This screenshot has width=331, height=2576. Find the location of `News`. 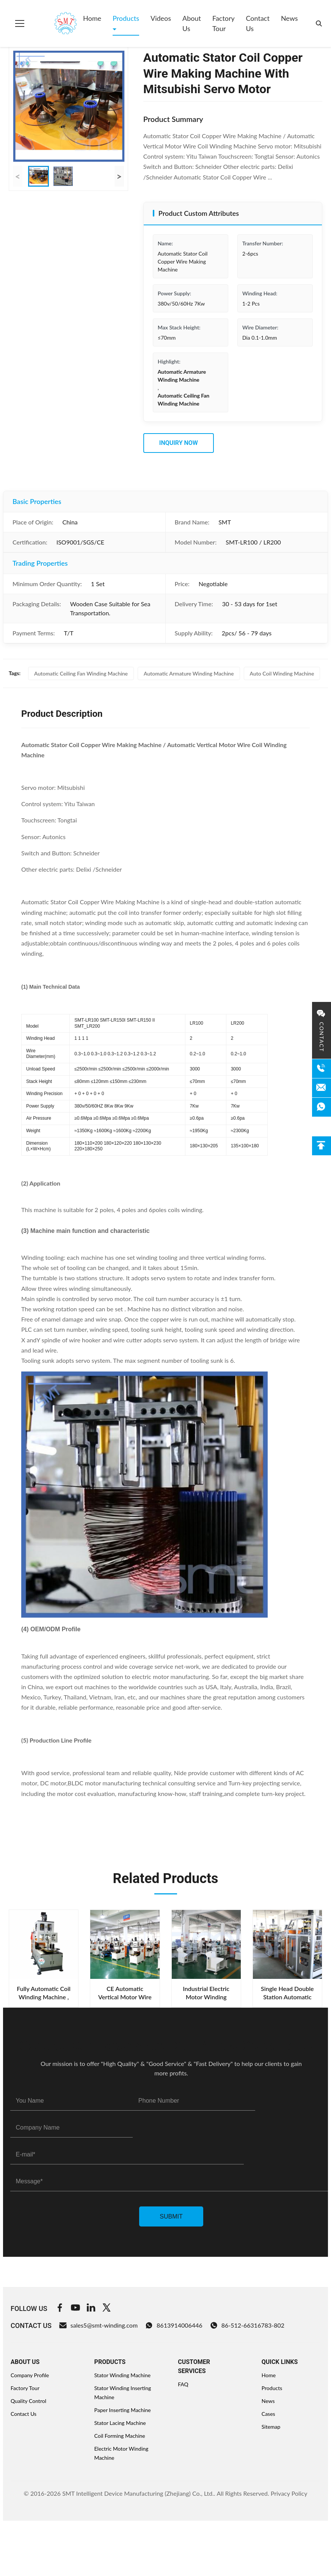

News is located at coordinates (289, 18).